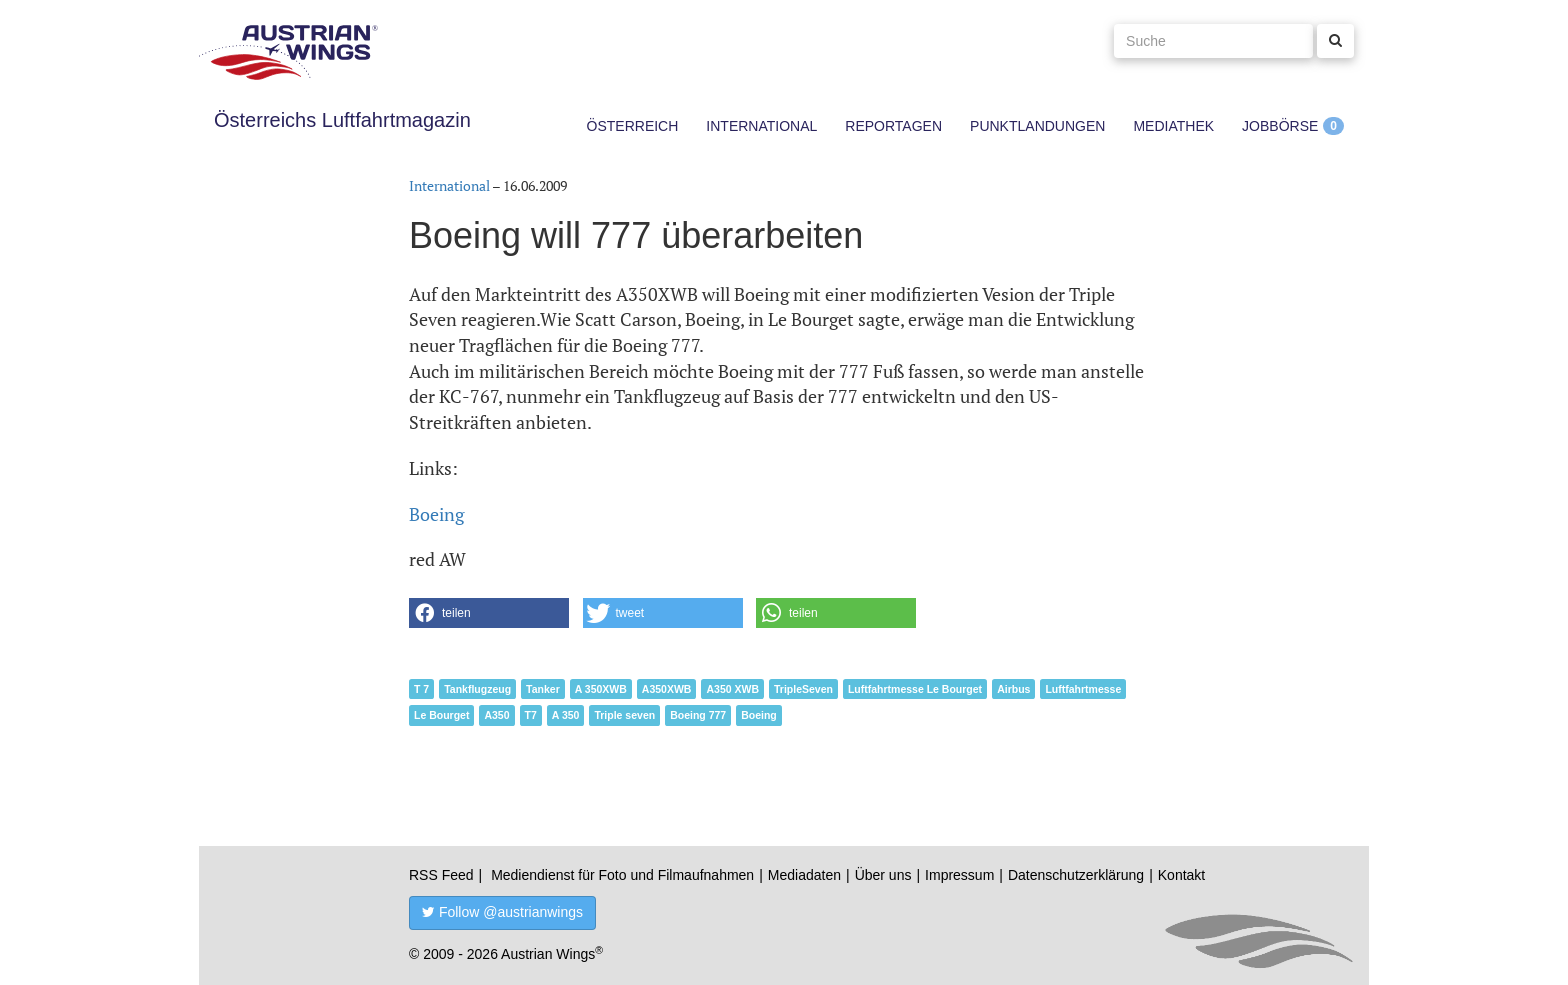 This screenshot has height=985, width=1568. I want to click on Mediadaten, so click(804, 875).